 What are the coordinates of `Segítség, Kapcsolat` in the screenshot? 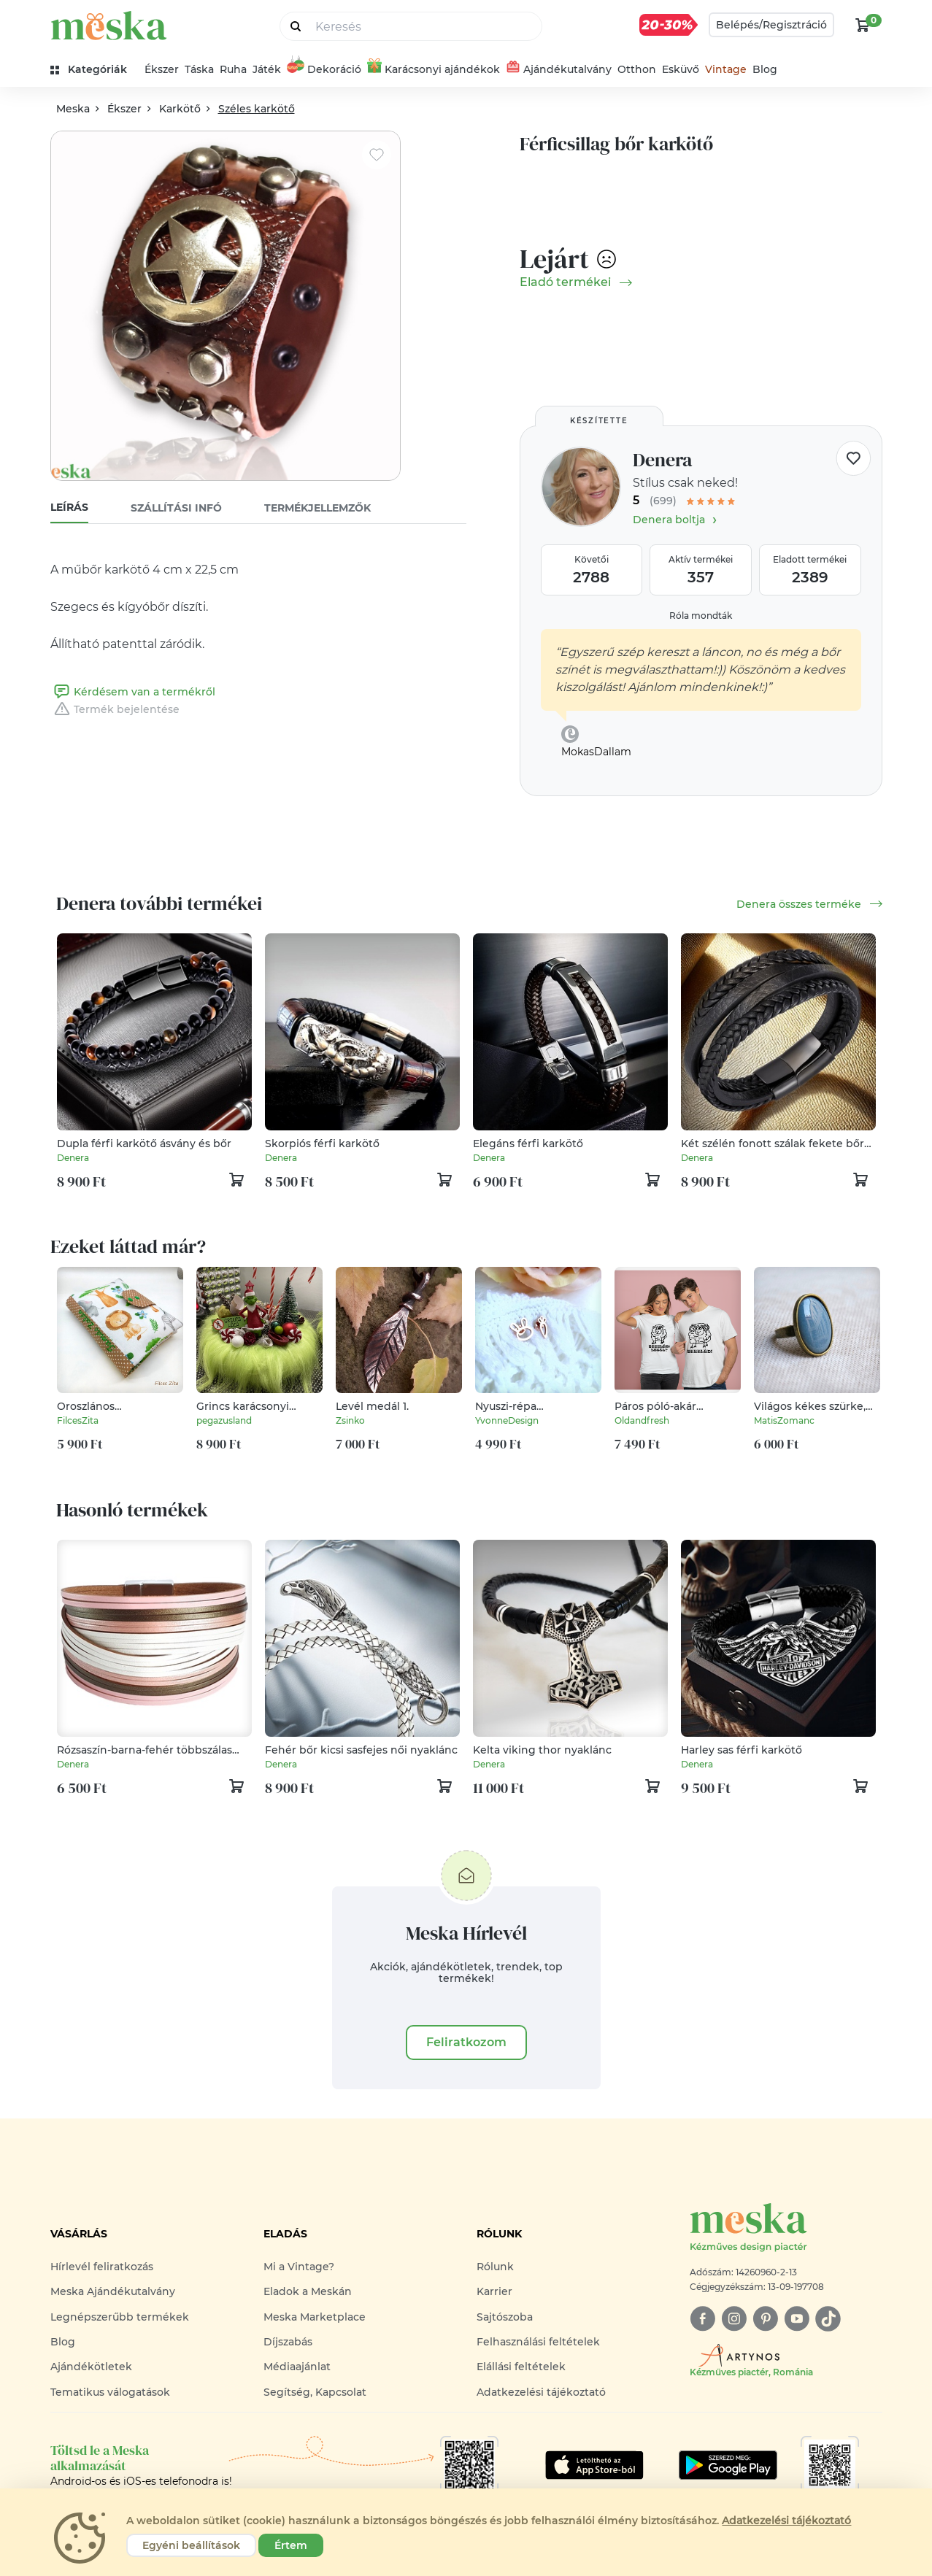 It's located at (314, 2392).